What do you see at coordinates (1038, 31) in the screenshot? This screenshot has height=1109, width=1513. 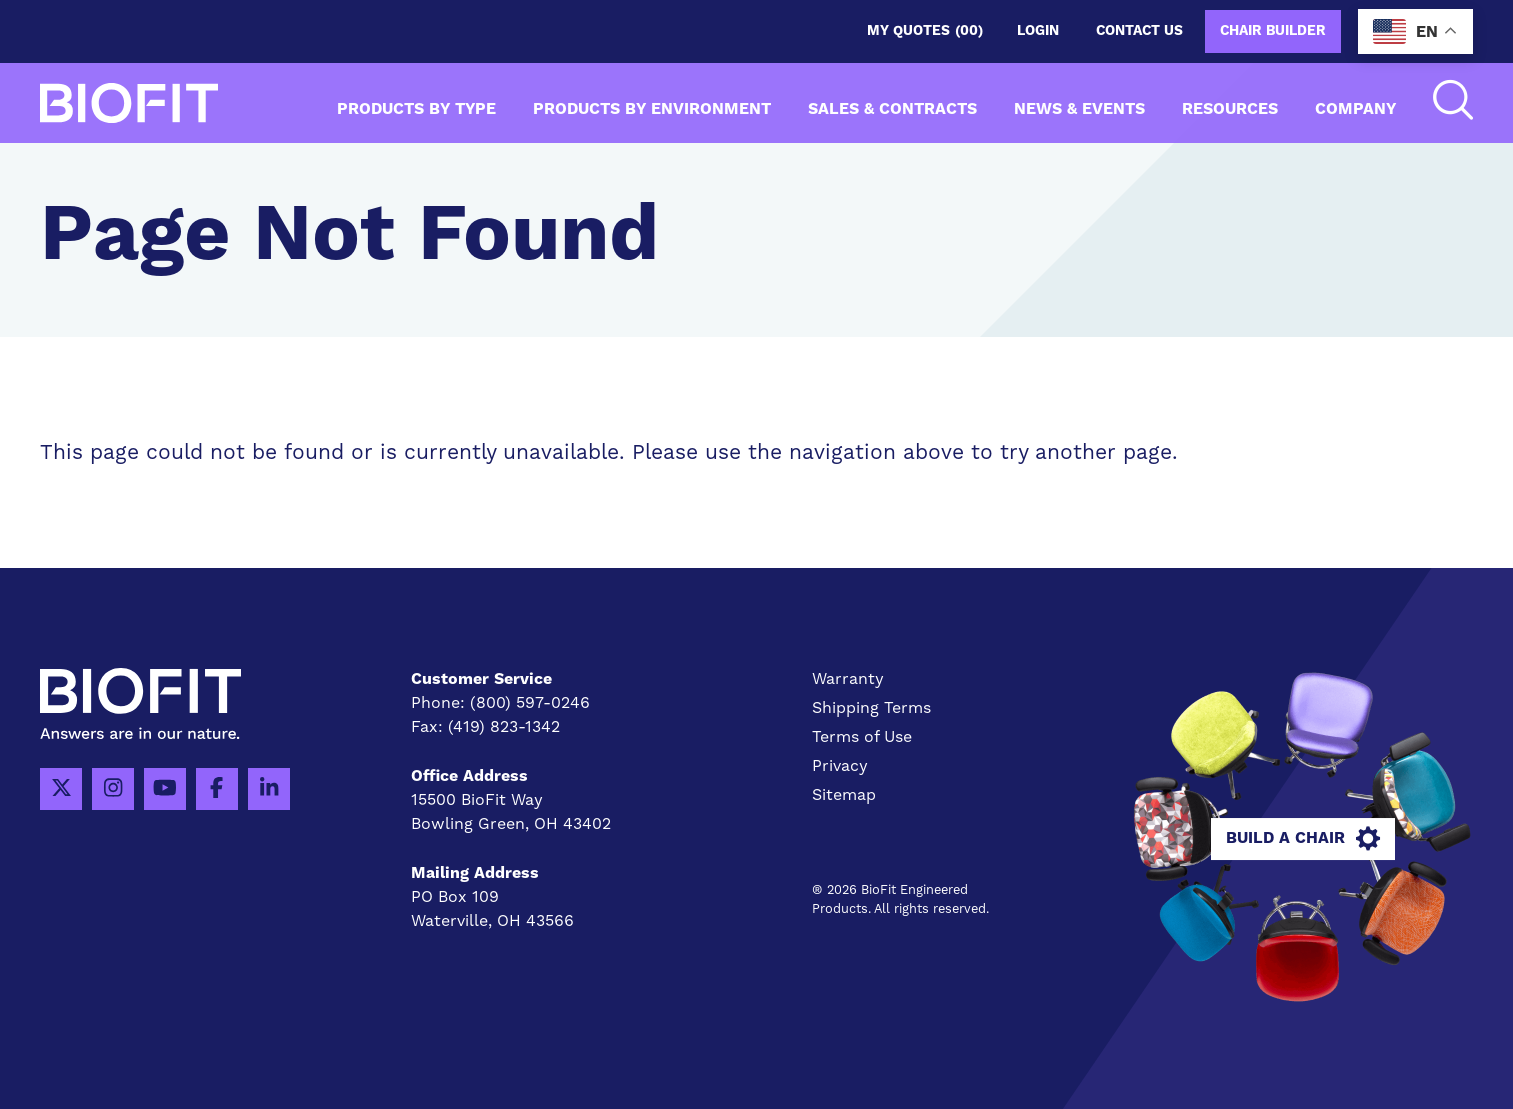 I see `Login` at bounding box center [1038, 31].